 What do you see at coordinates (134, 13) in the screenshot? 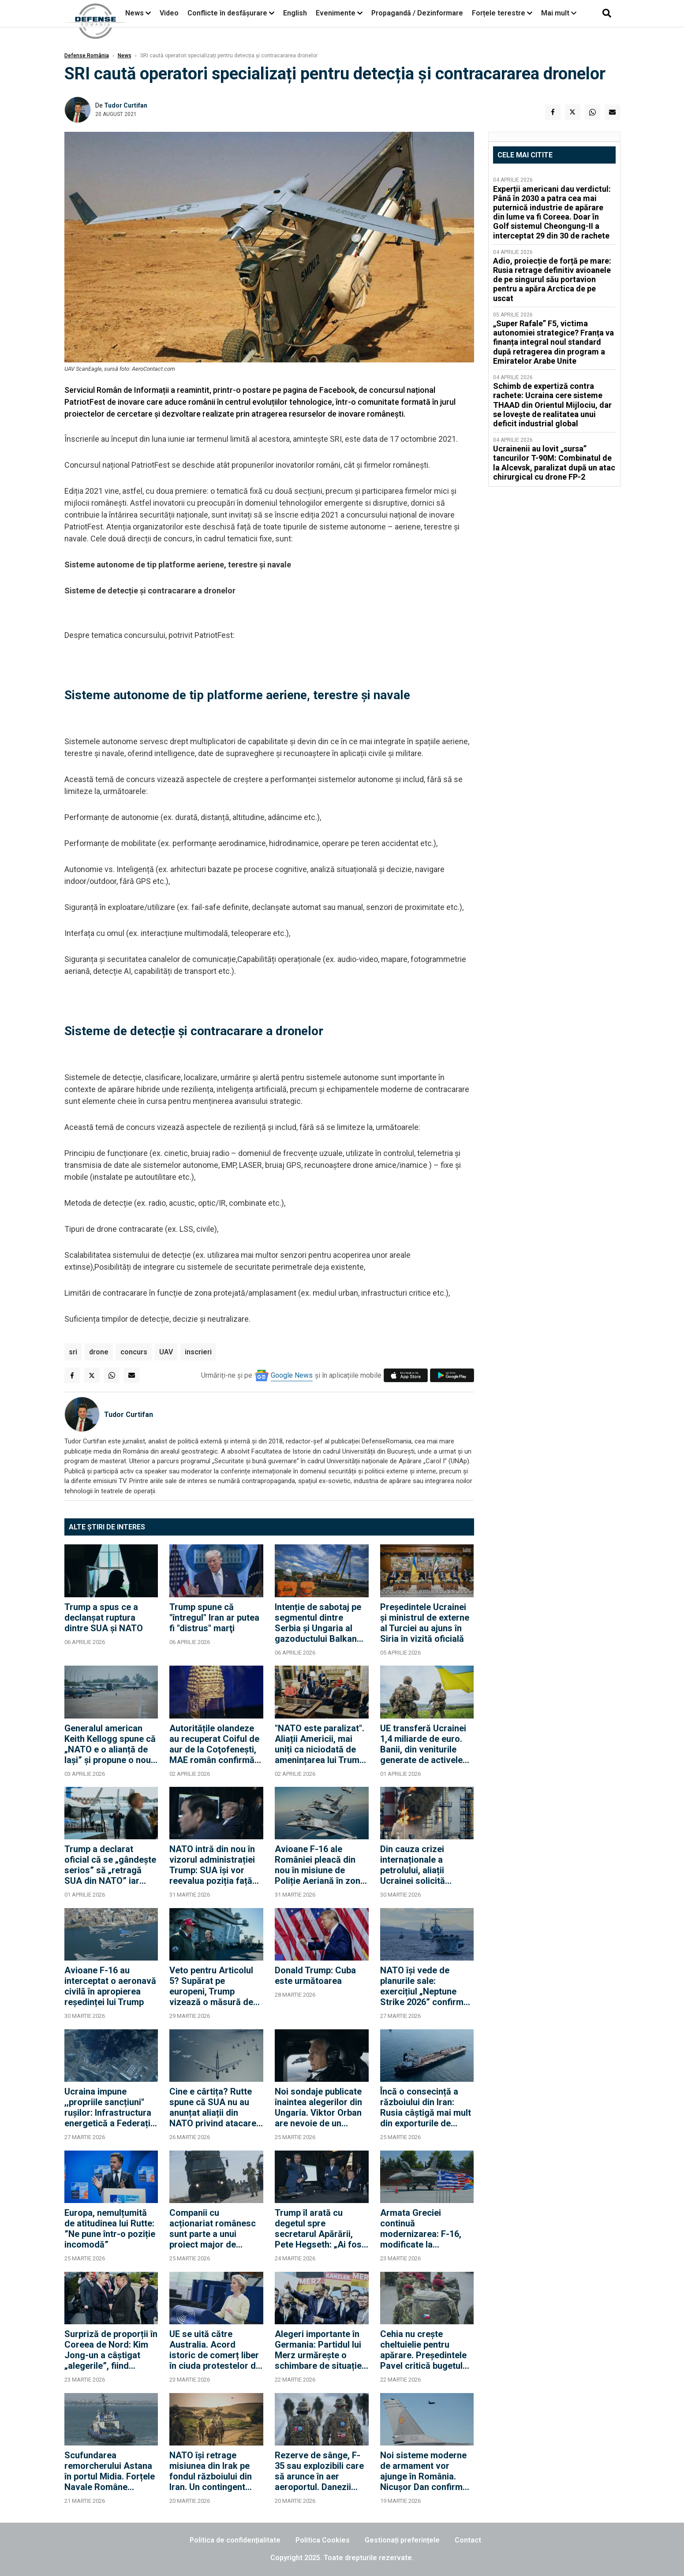
I see `News` at bounding box center [134, 13].